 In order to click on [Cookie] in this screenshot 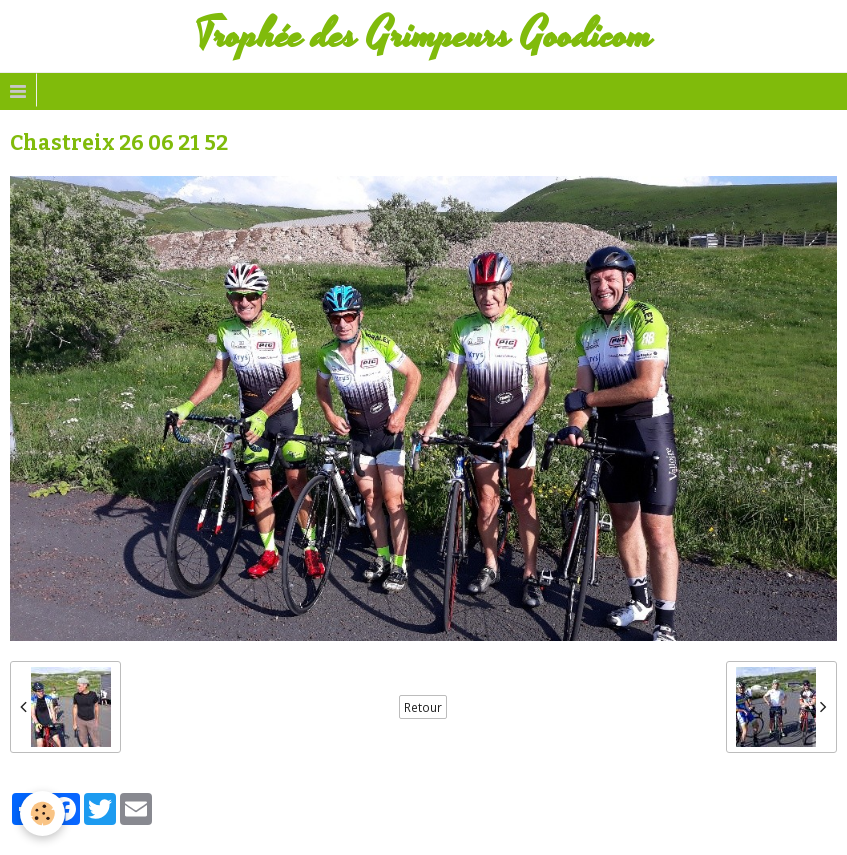, I will do `click(42, 813)`.